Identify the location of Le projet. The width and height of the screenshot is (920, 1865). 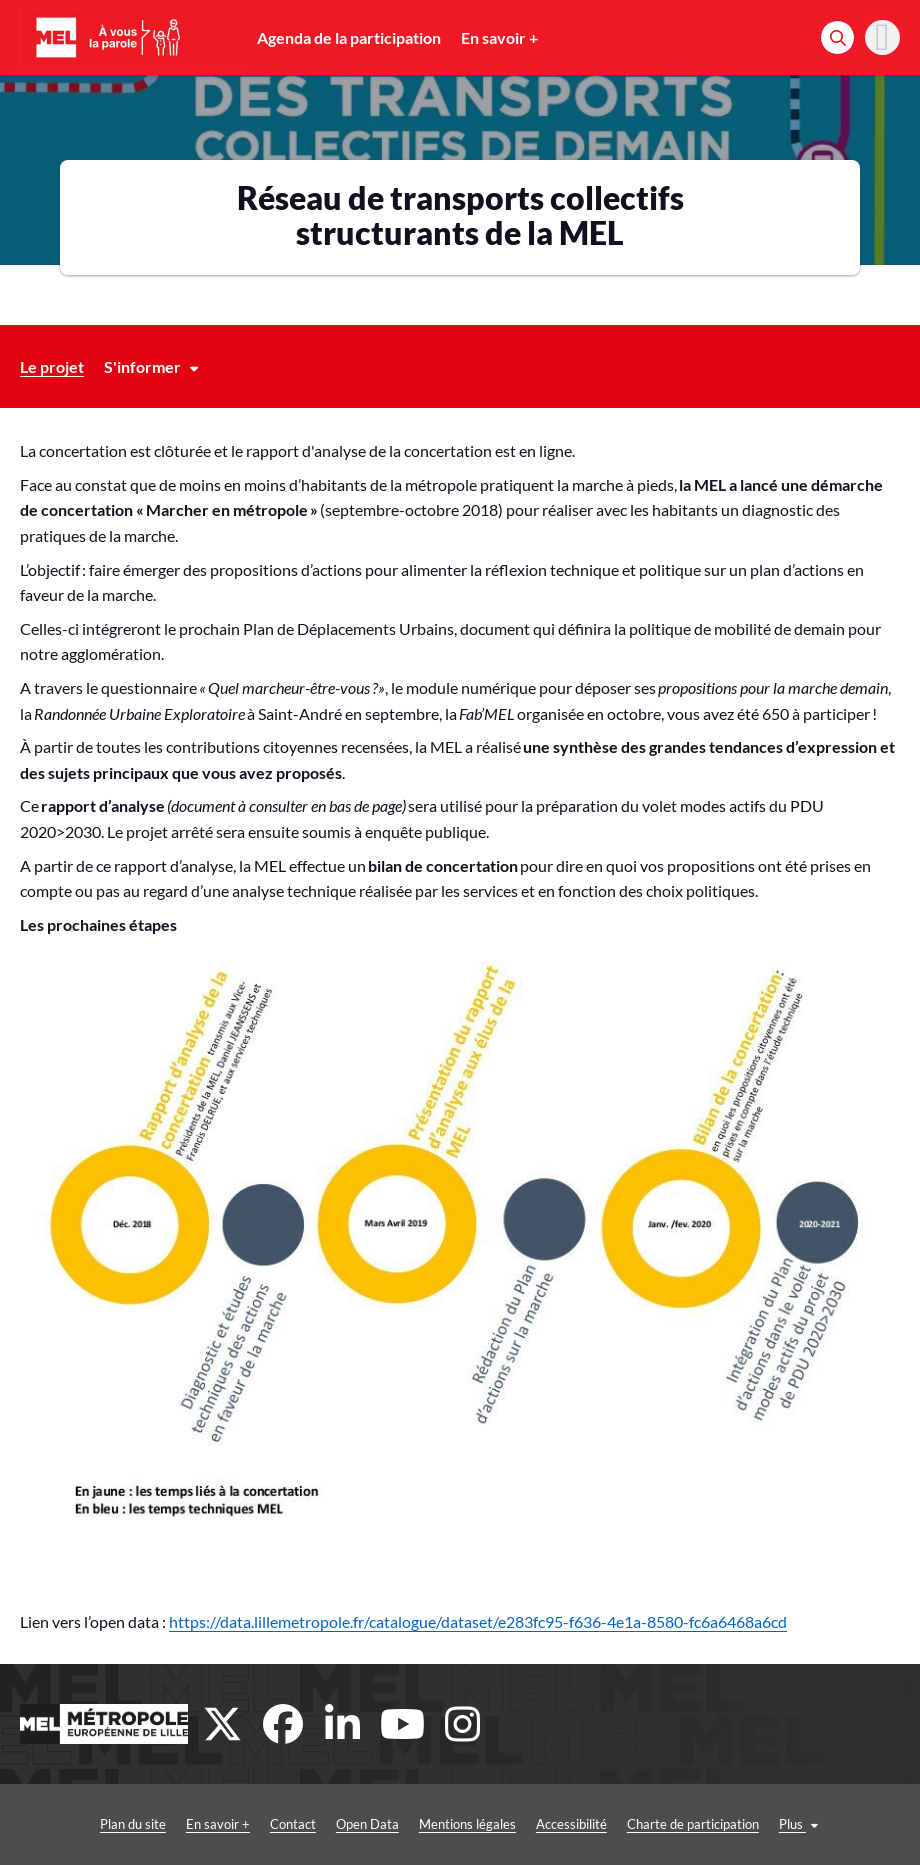
(52, 366).